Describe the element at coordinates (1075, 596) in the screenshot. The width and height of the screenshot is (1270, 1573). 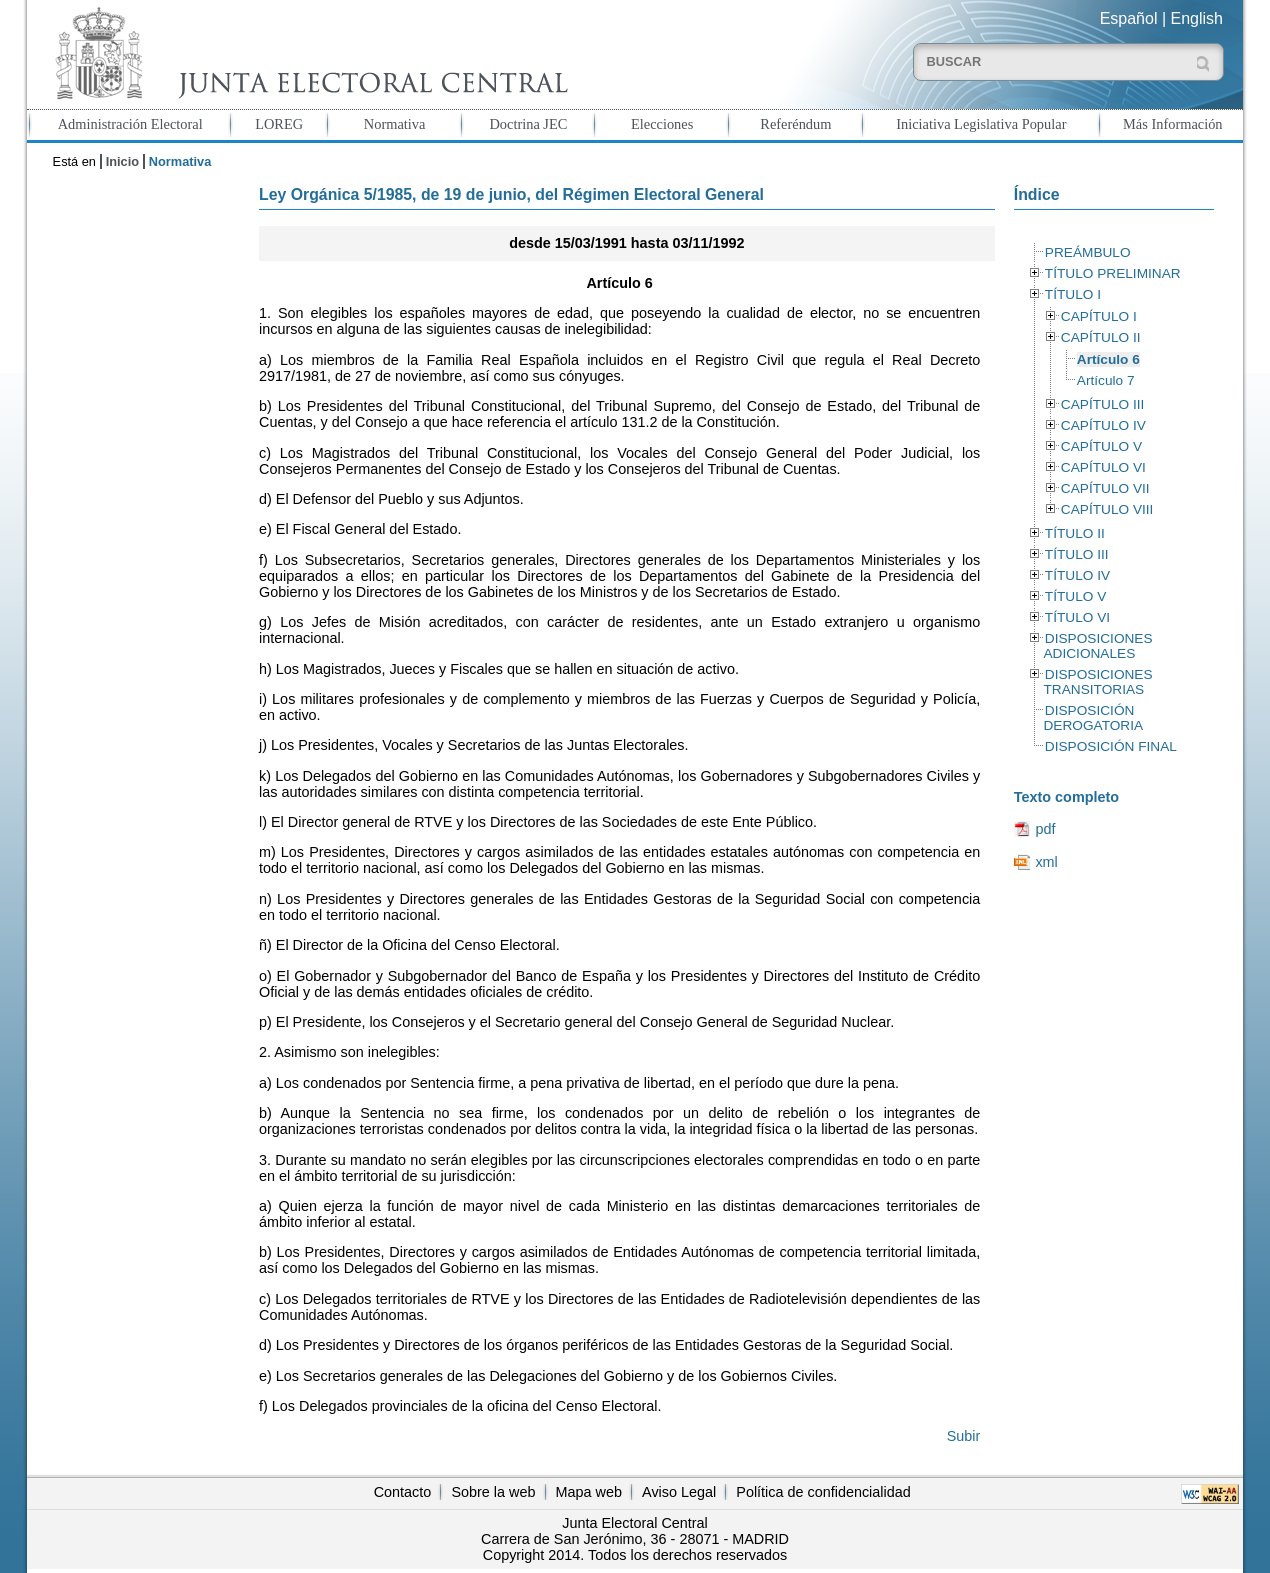
I see `TÍTULO V` at that location.